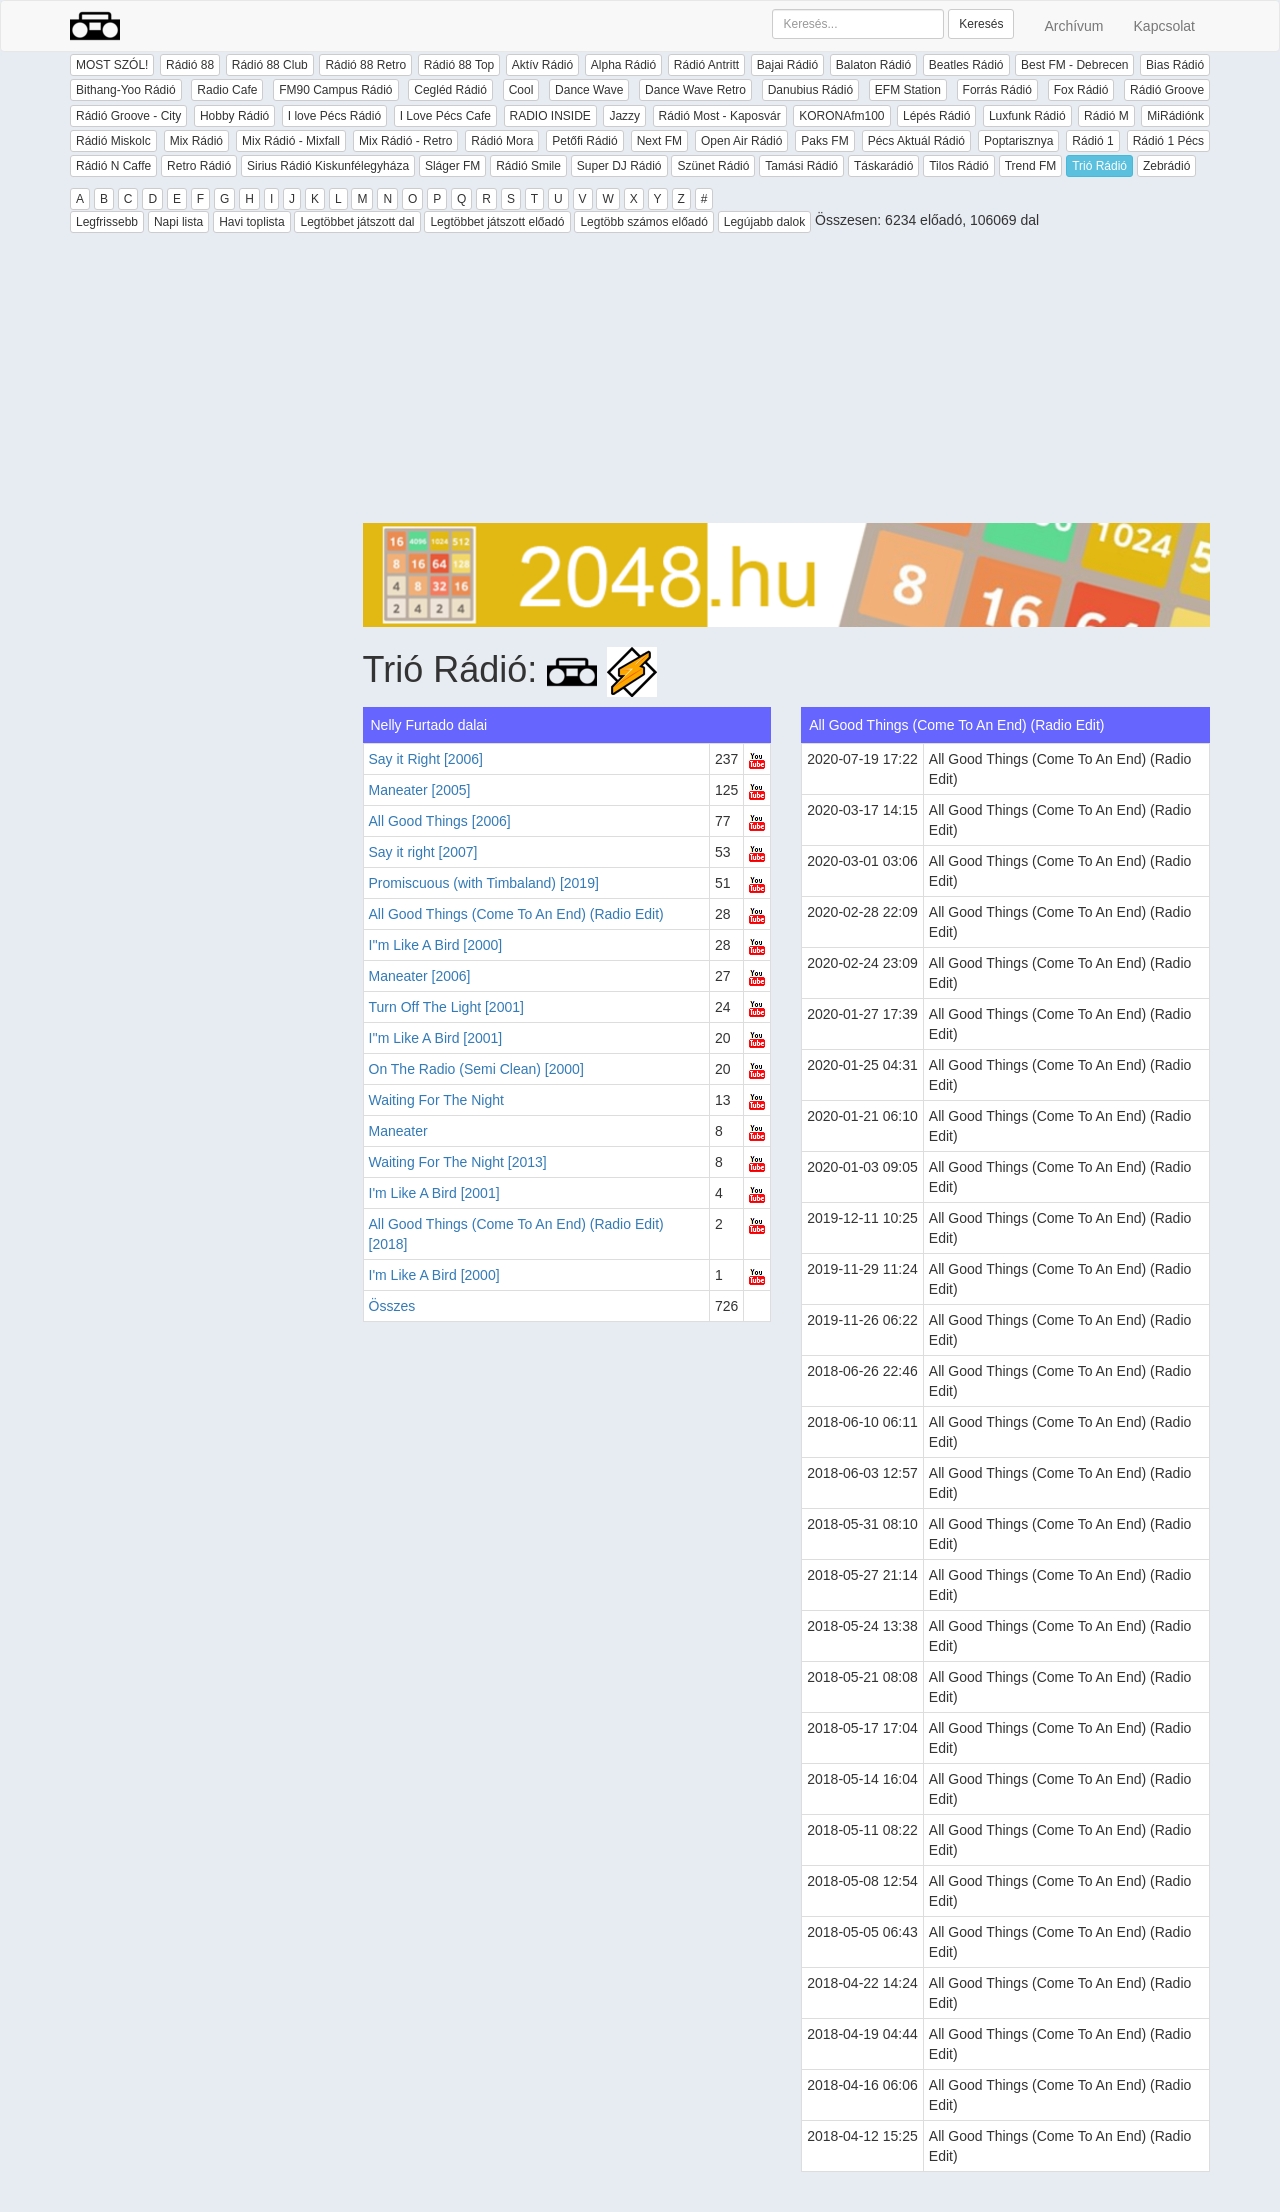  What do you see at coordinates (584, 141) in the screenshot?
I see `Petőfi Rádió` at bounding box center [584, 141].